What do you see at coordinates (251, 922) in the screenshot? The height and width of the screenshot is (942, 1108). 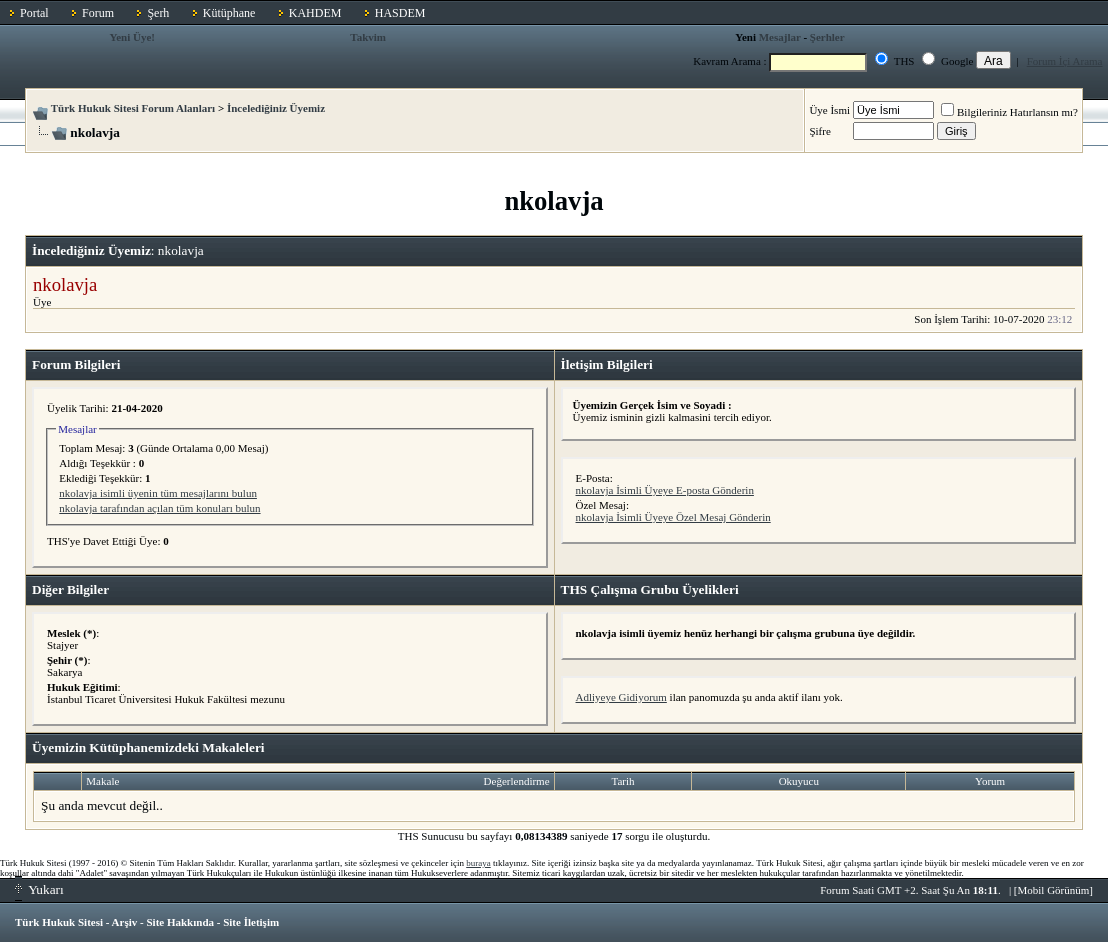 I see `Site İletişim` at bounding box center [251, 922].